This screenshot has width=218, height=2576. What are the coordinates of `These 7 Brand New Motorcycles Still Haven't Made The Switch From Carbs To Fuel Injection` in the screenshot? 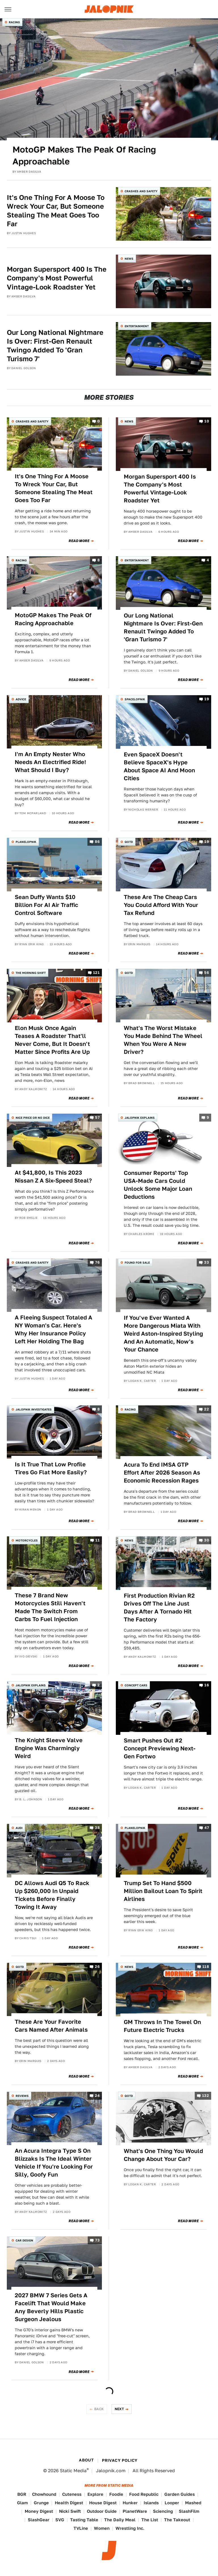 It's located at (50, 1607).